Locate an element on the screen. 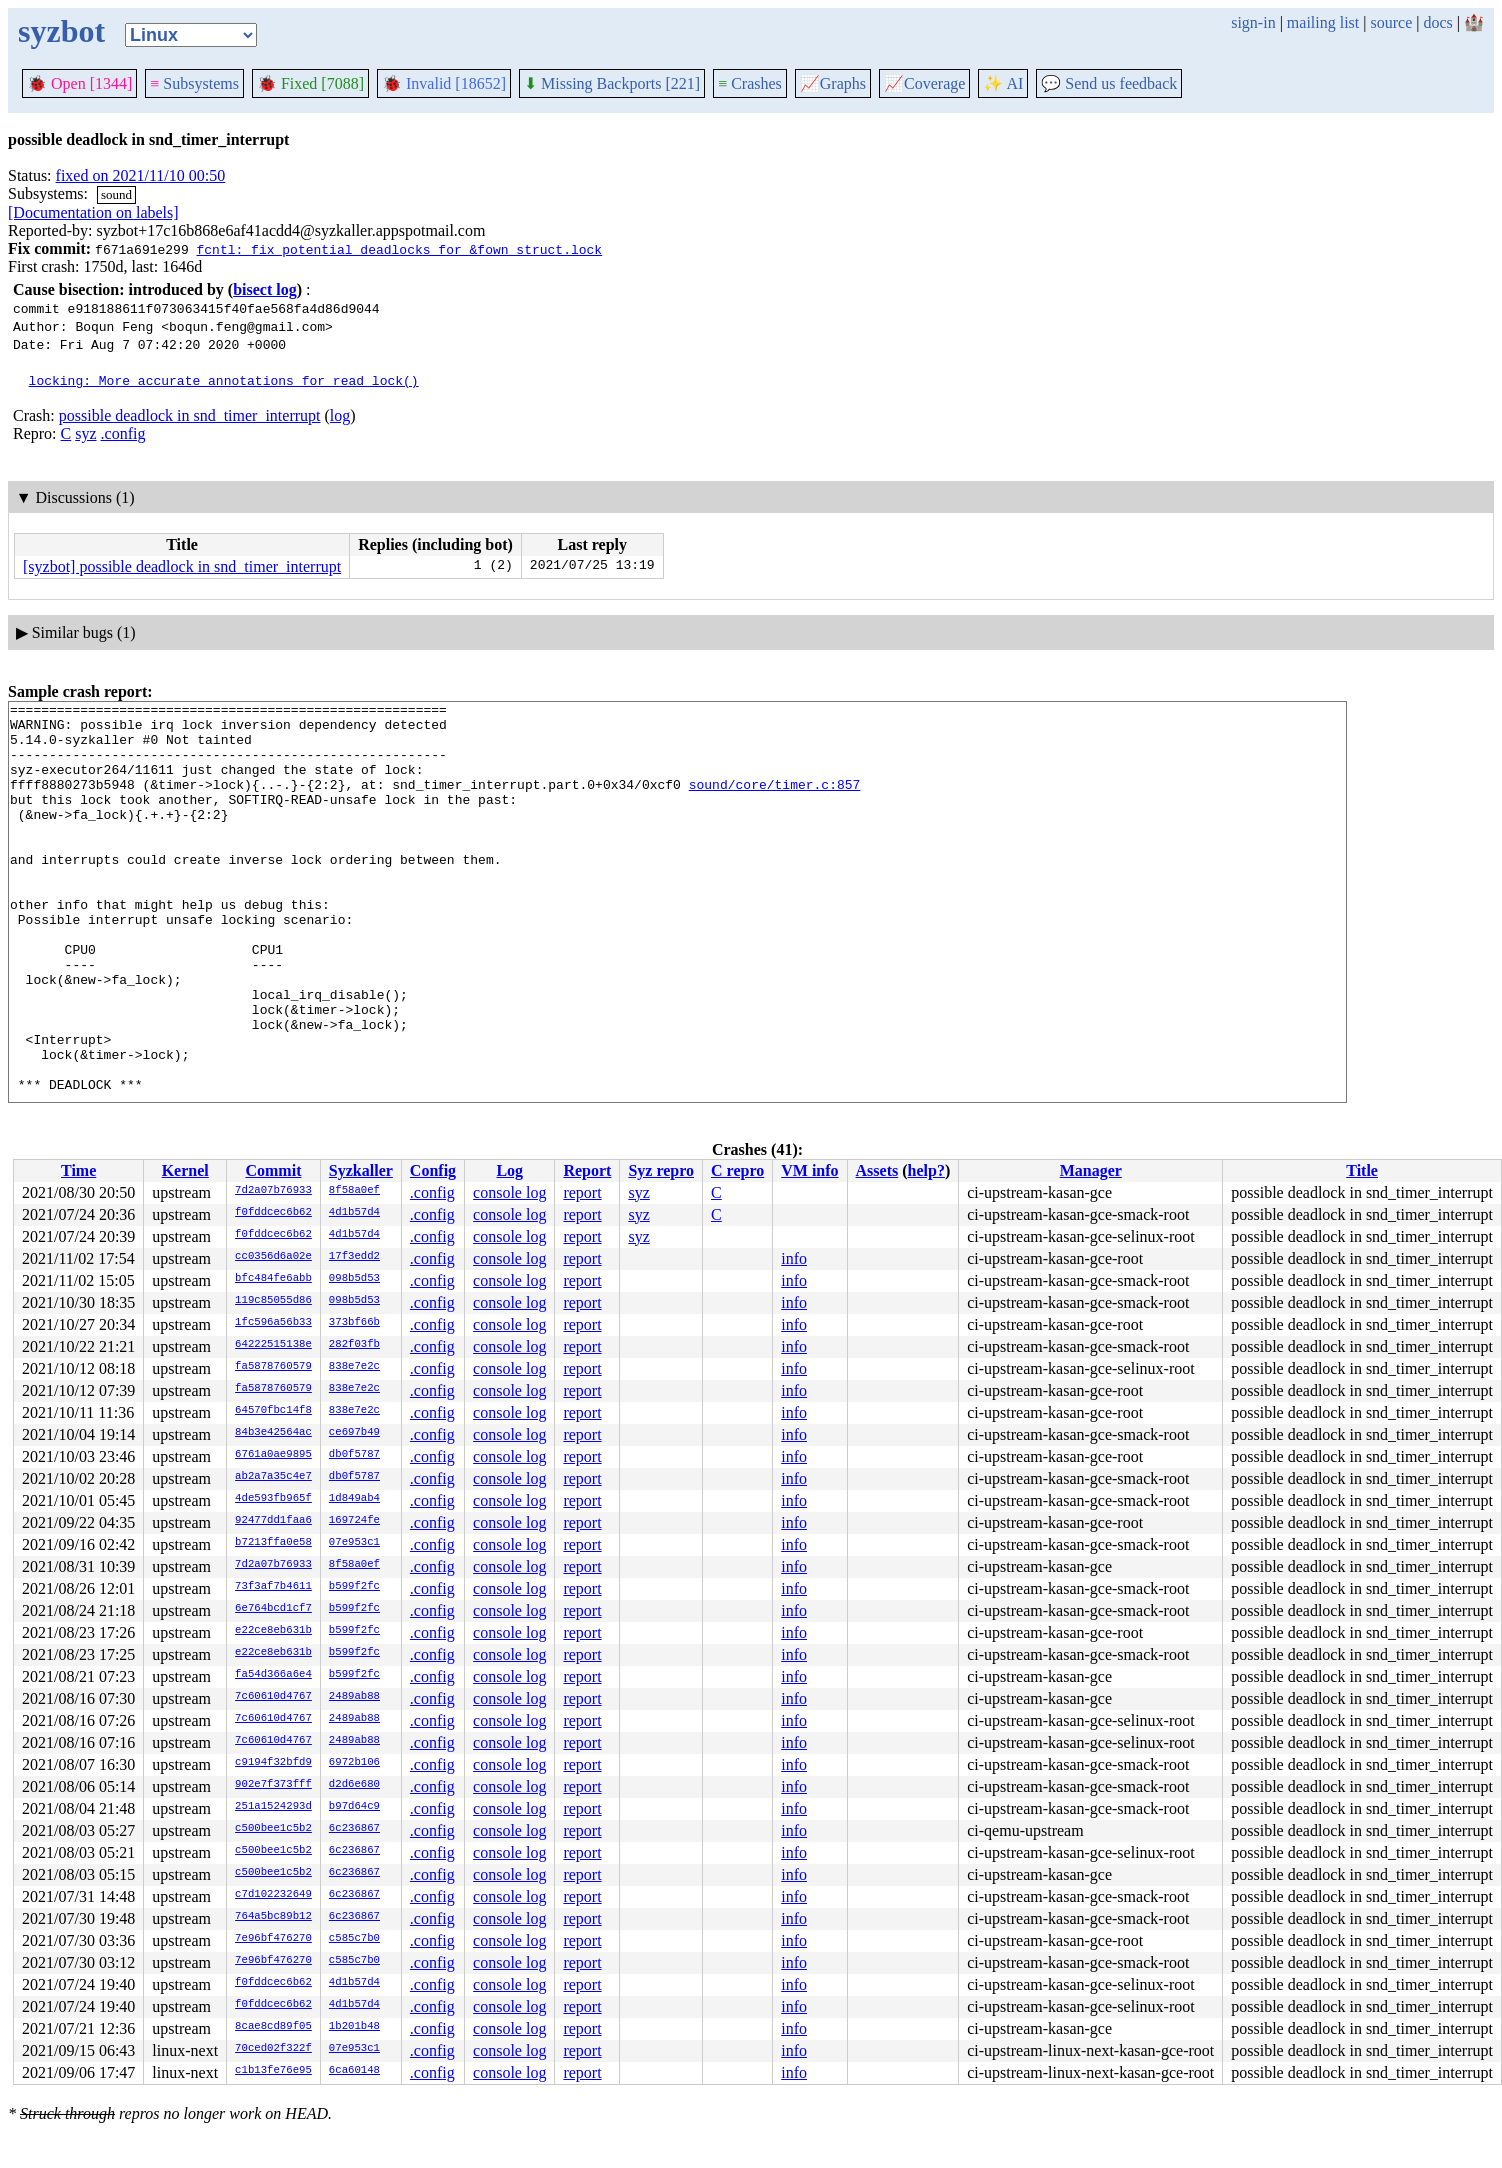  c500bee1c5b2 is located at coordinates (273, 1829).